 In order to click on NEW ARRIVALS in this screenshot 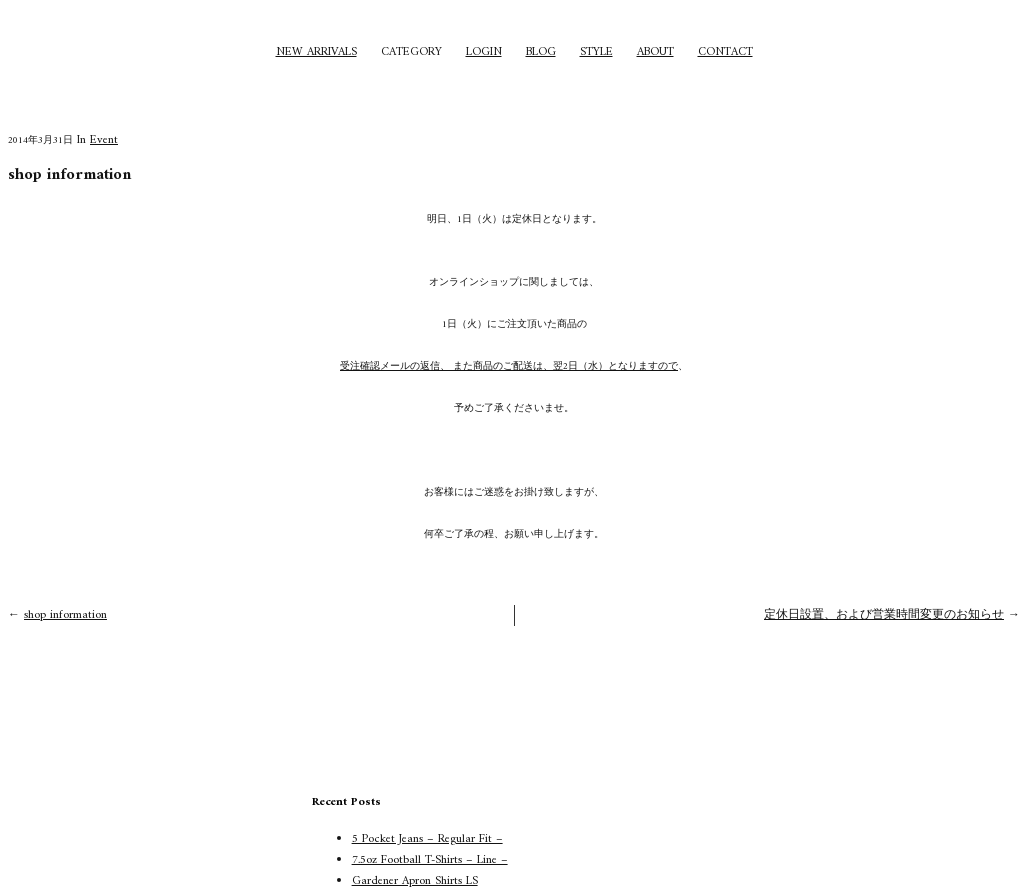, I will do `click(316, 52)`.